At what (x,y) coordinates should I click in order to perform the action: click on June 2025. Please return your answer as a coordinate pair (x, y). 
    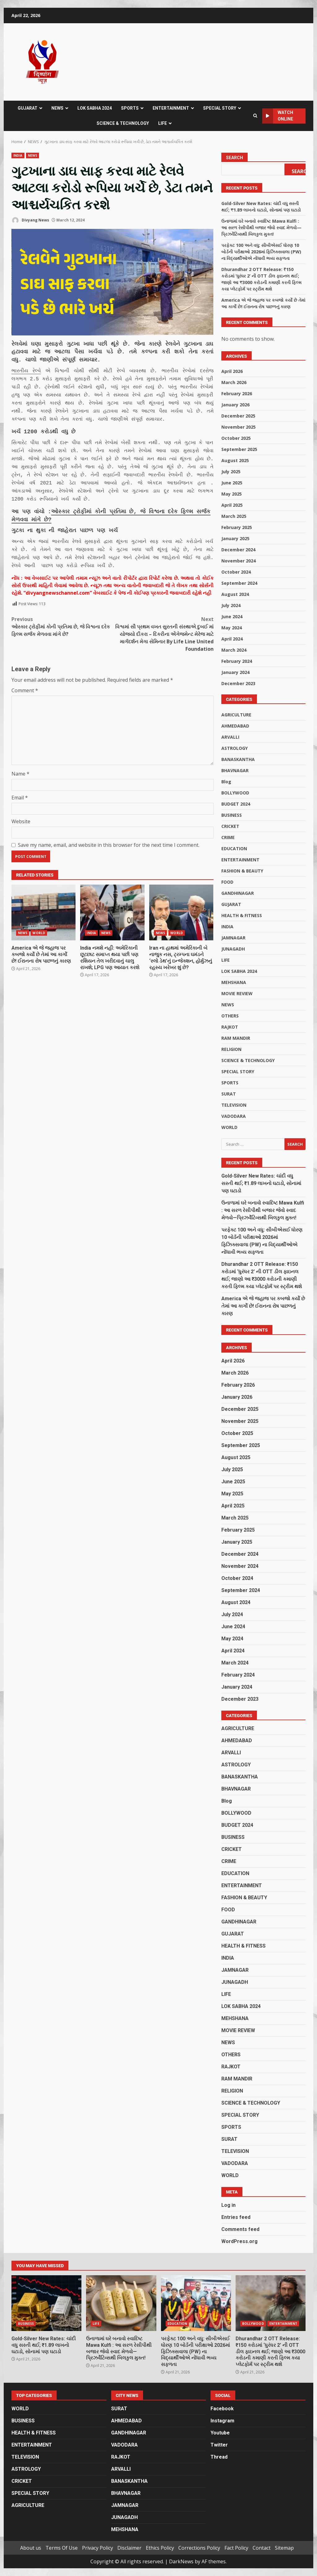
    Looking at the image, I should click on (231, 483).